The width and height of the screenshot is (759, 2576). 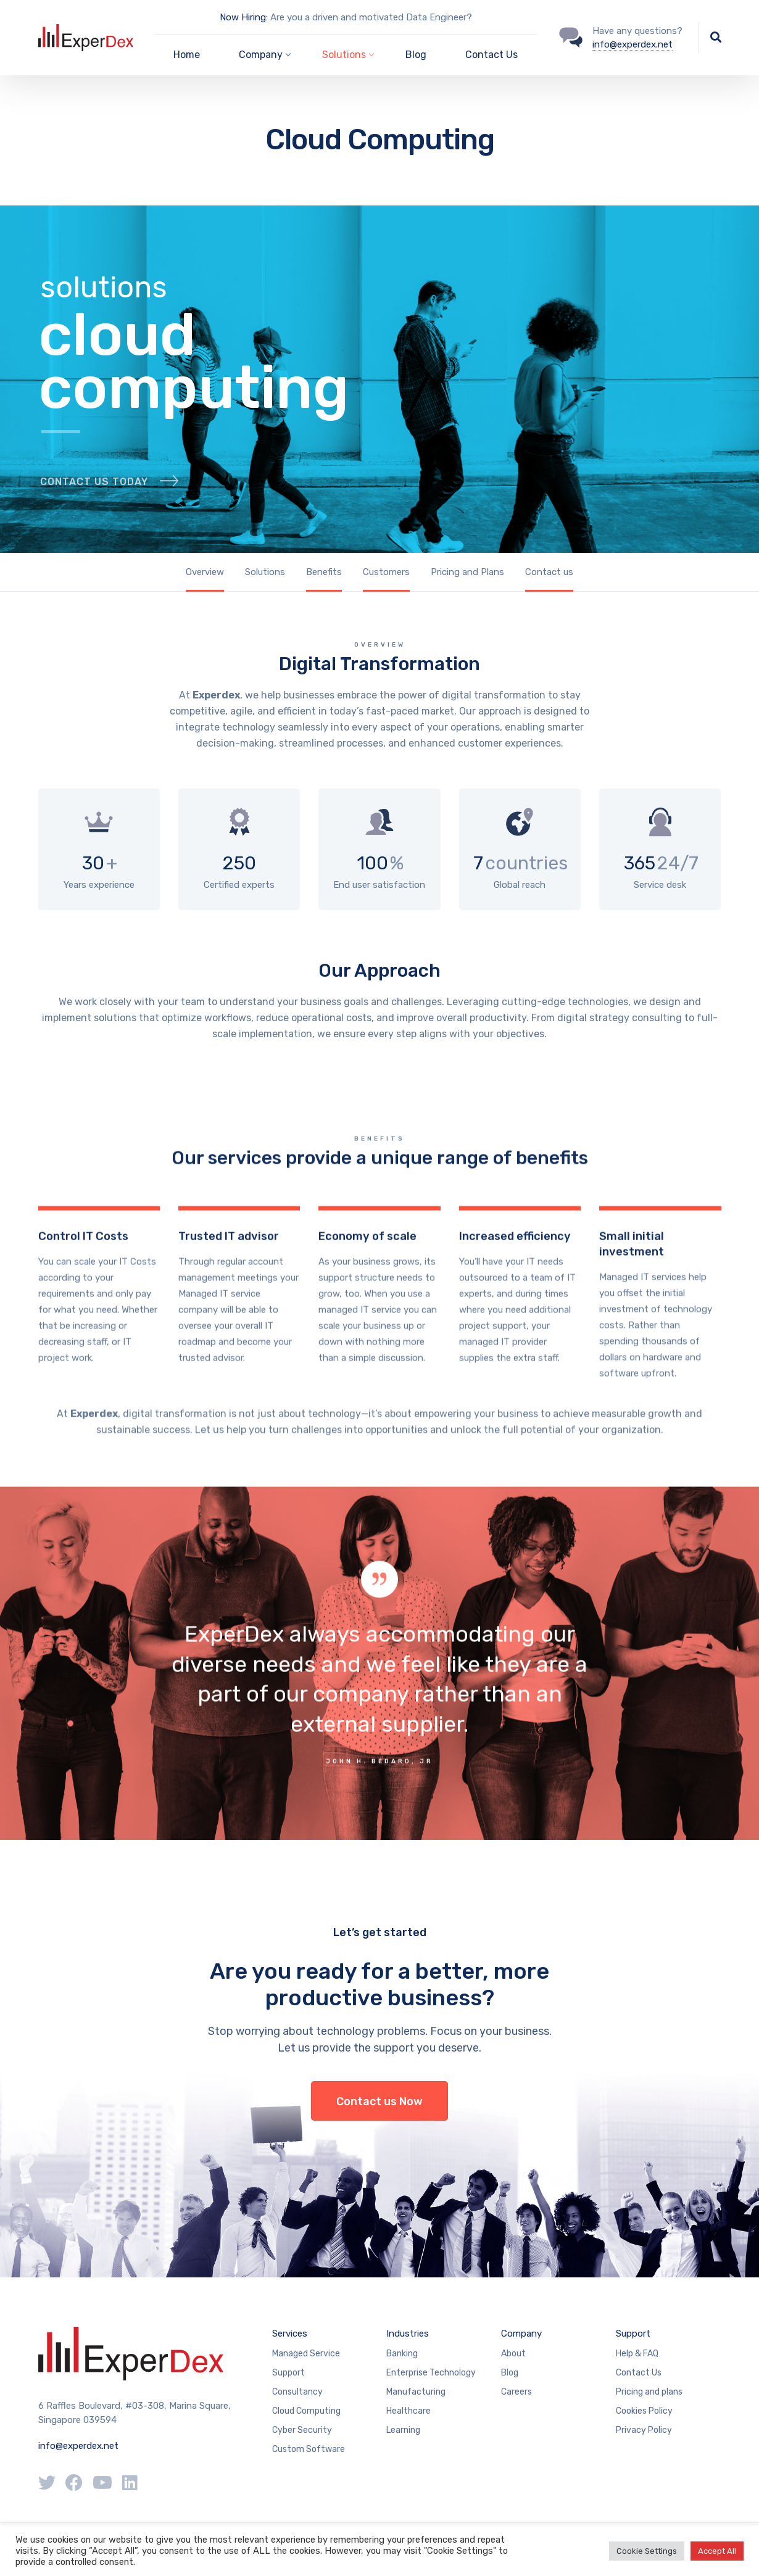 What do you see at coordinates (521, 2333) in the screenshot?
I see `Company` at bounding box center [521, 2333].